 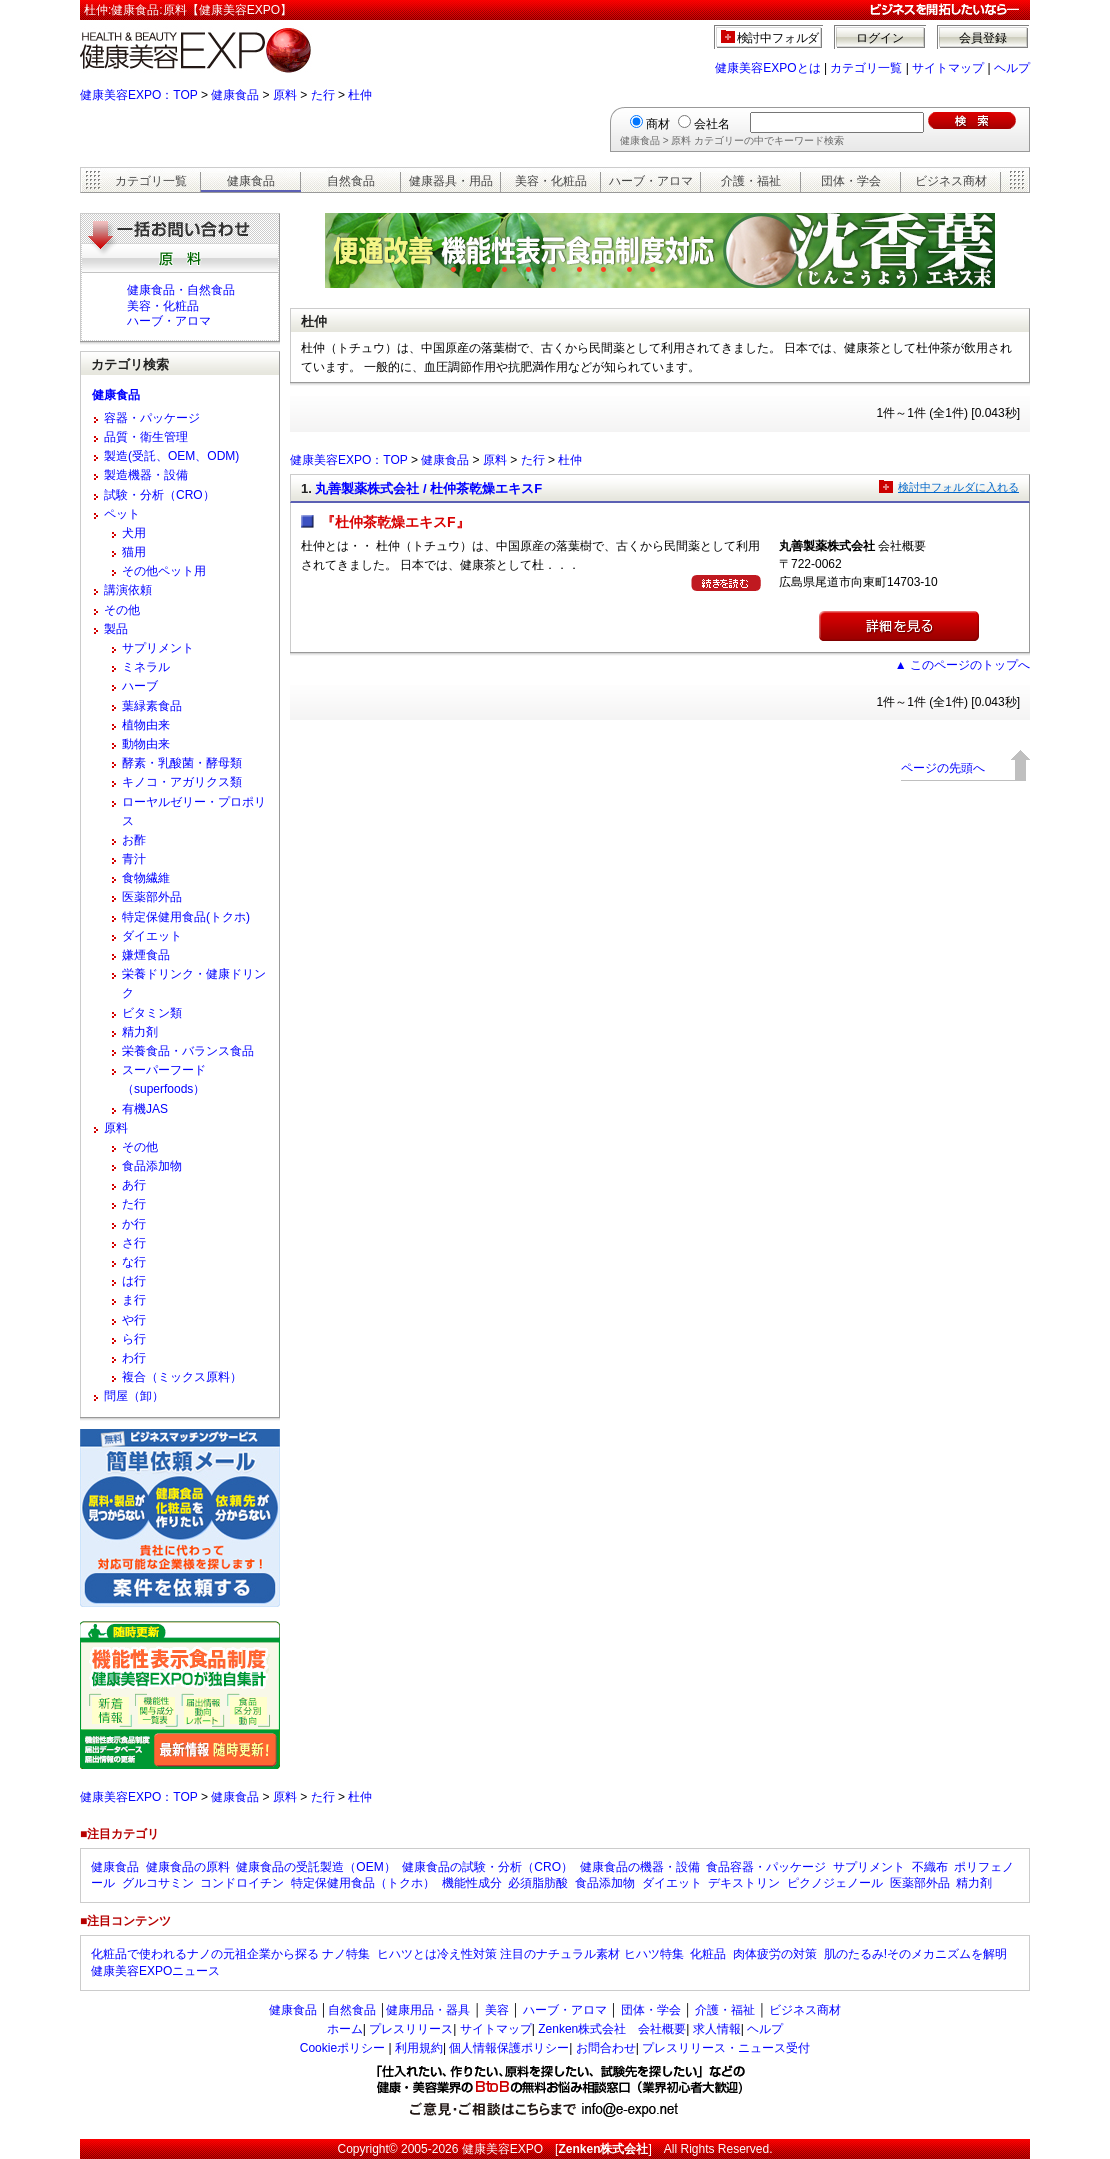 I want to click on Zenken株式会社 会社概要, so click(x=612, y=2029).